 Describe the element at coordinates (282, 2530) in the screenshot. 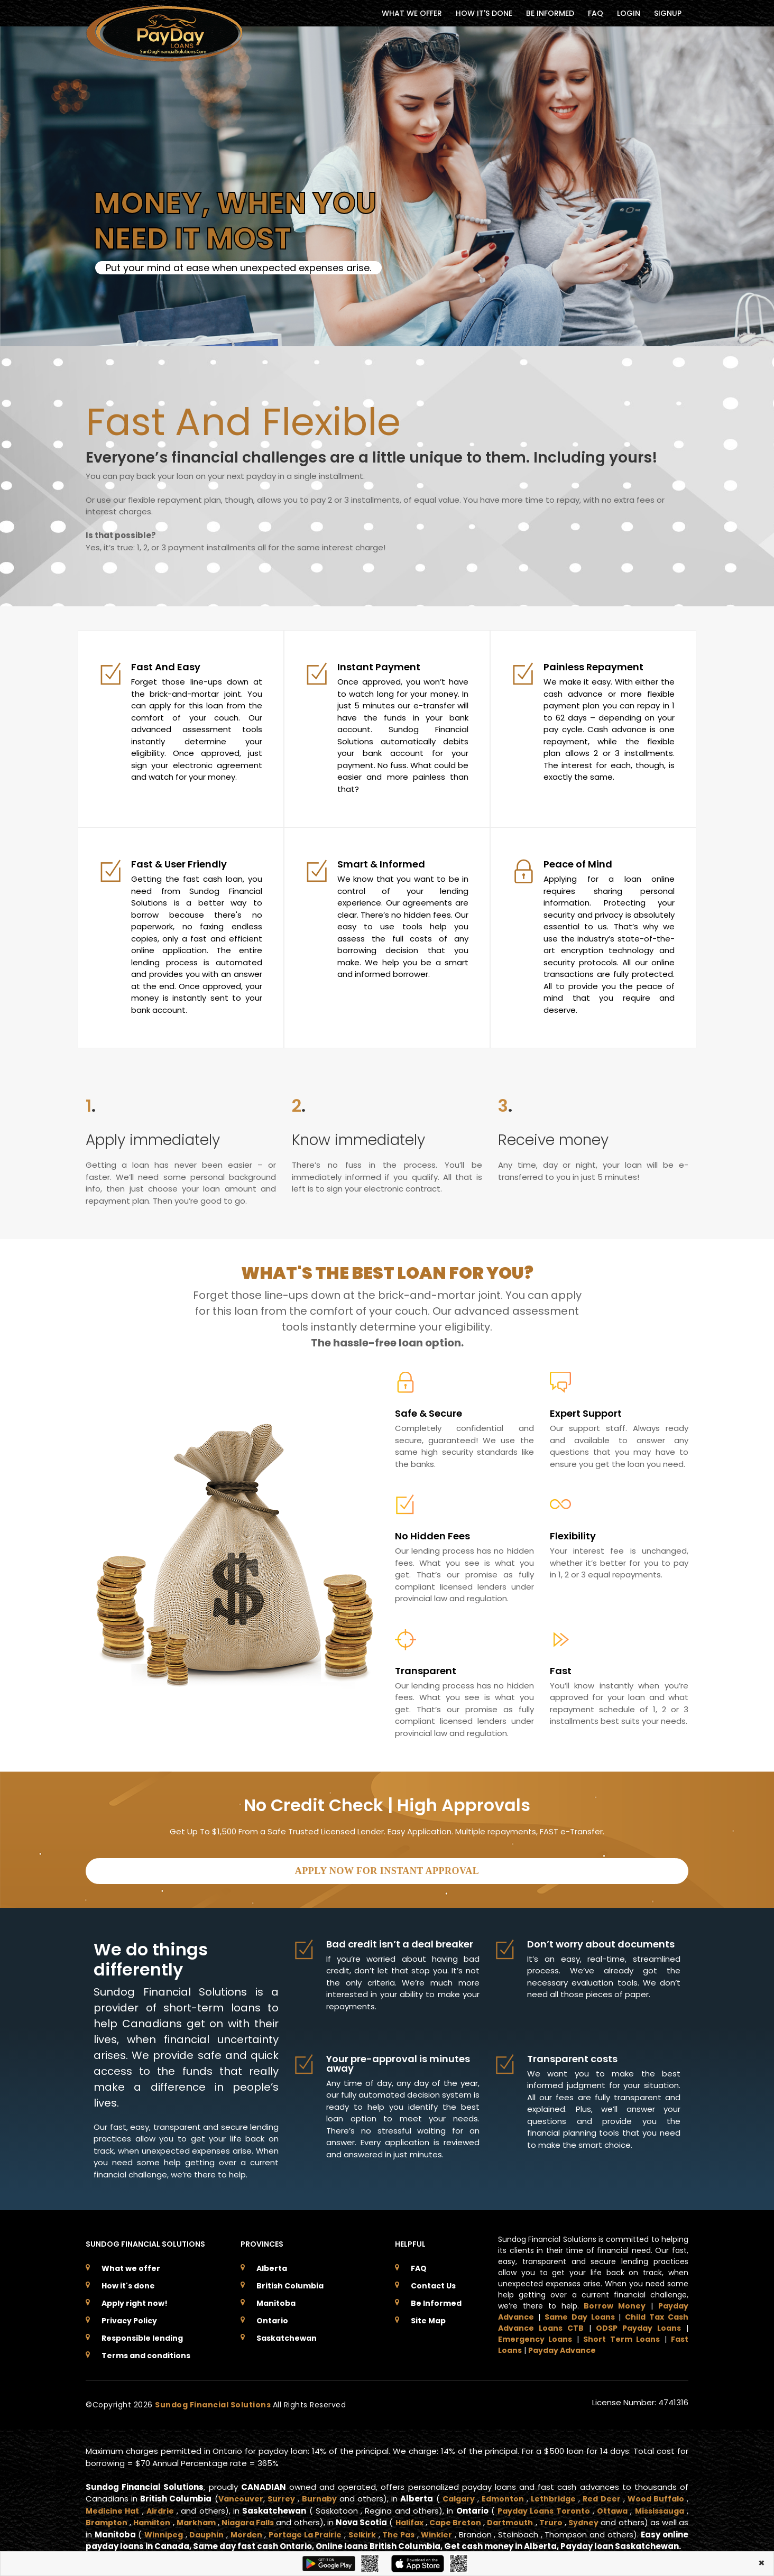

I see `Morden` at that location.